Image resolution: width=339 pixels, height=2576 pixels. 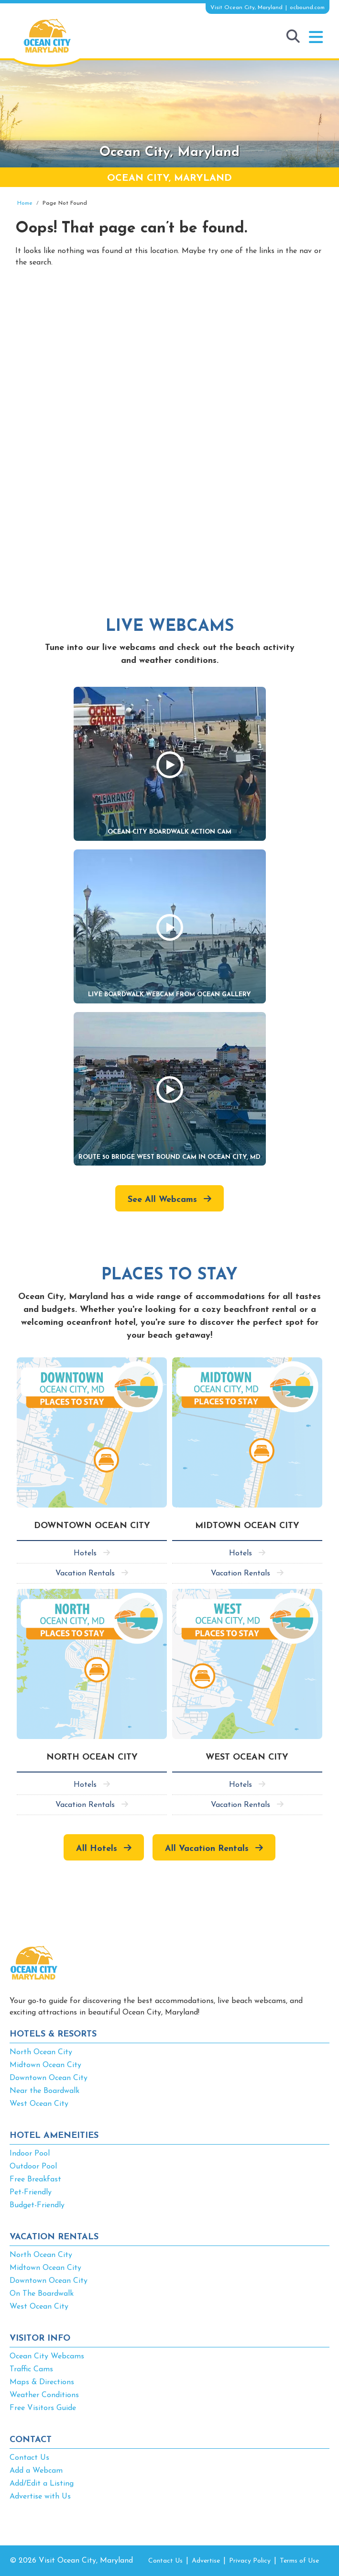 What do you see at coordinates (47, 2356) in the screenshot?
I see `Ocean City Webcams` at bounding box center [47, 2356].